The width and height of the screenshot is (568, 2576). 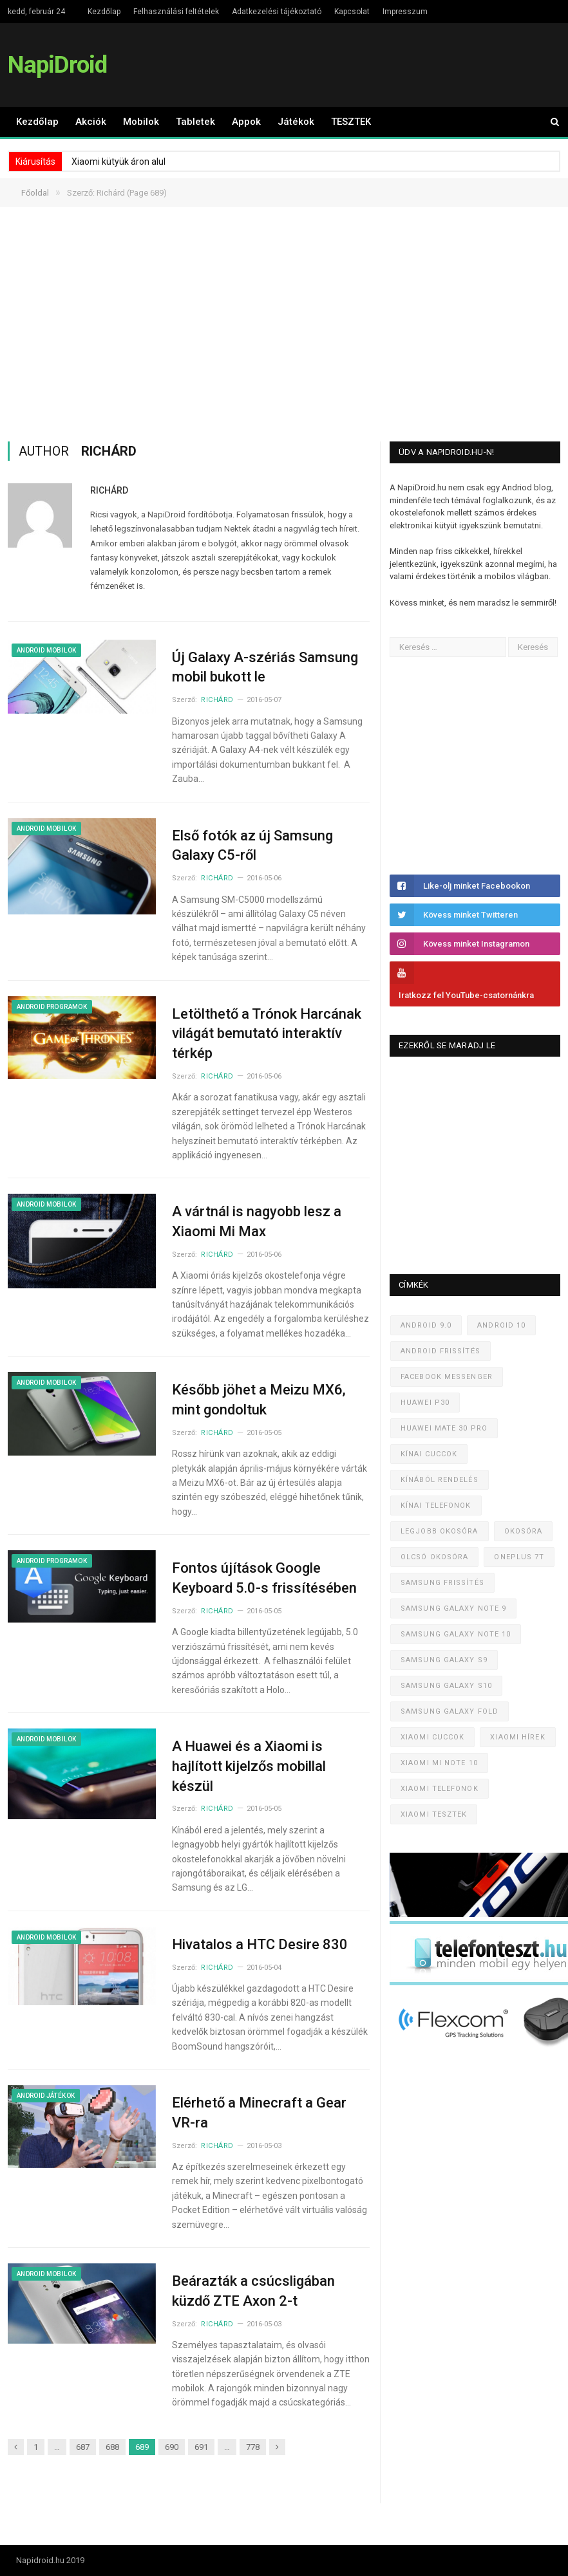 I want to click on Fontos újítások Google Keyboard 5.0-s frissítésében, so click(x=264, y=1578).